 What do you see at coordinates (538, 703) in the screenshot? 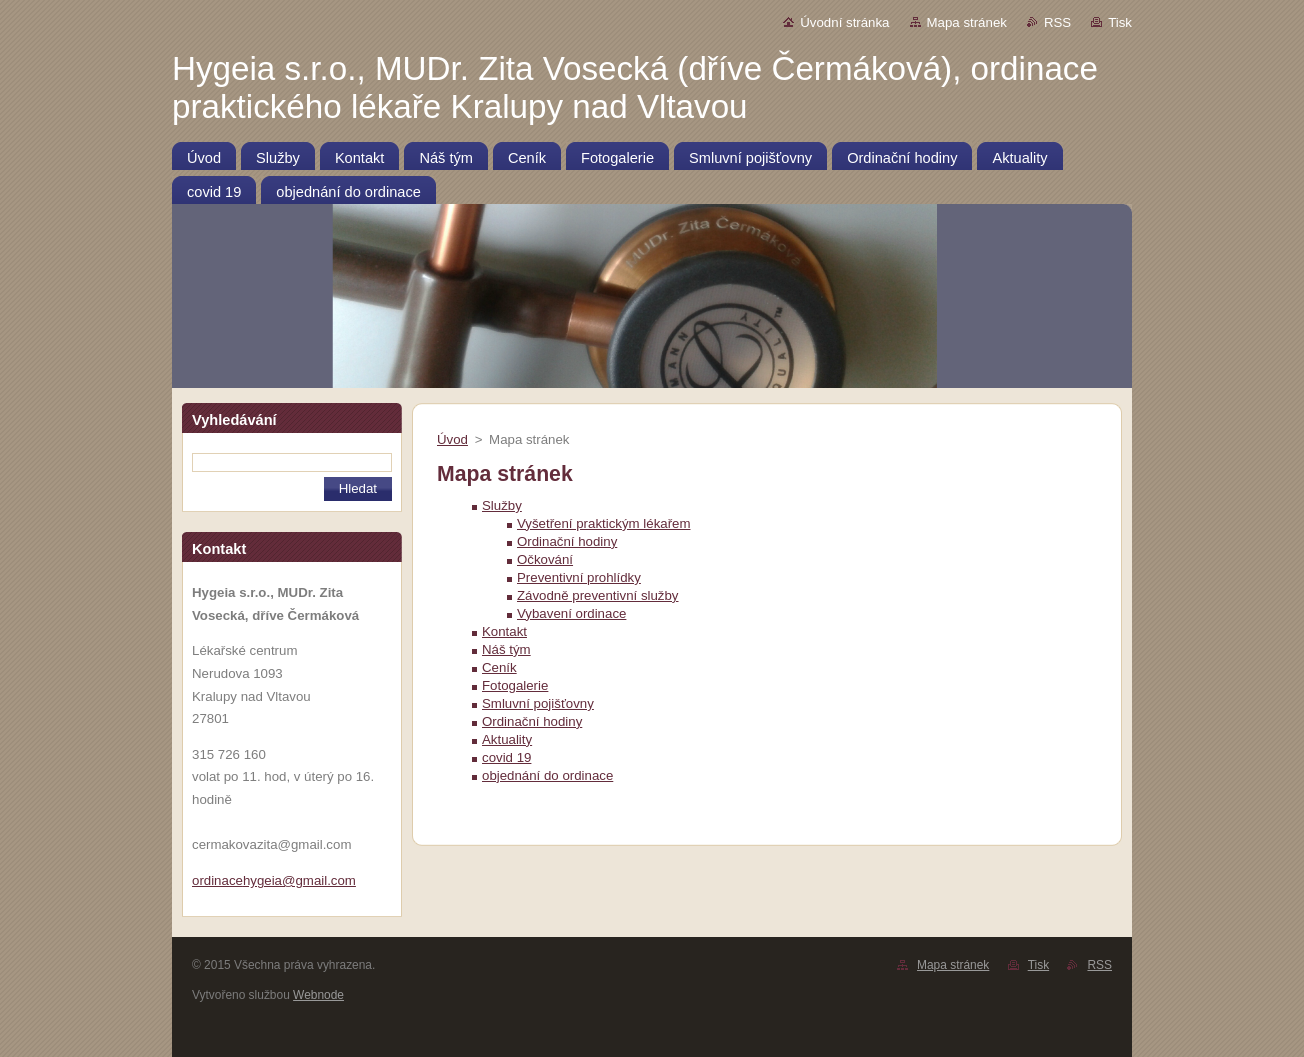
I see `Smluvní pojišťovny` at bounding box center [538, 703].